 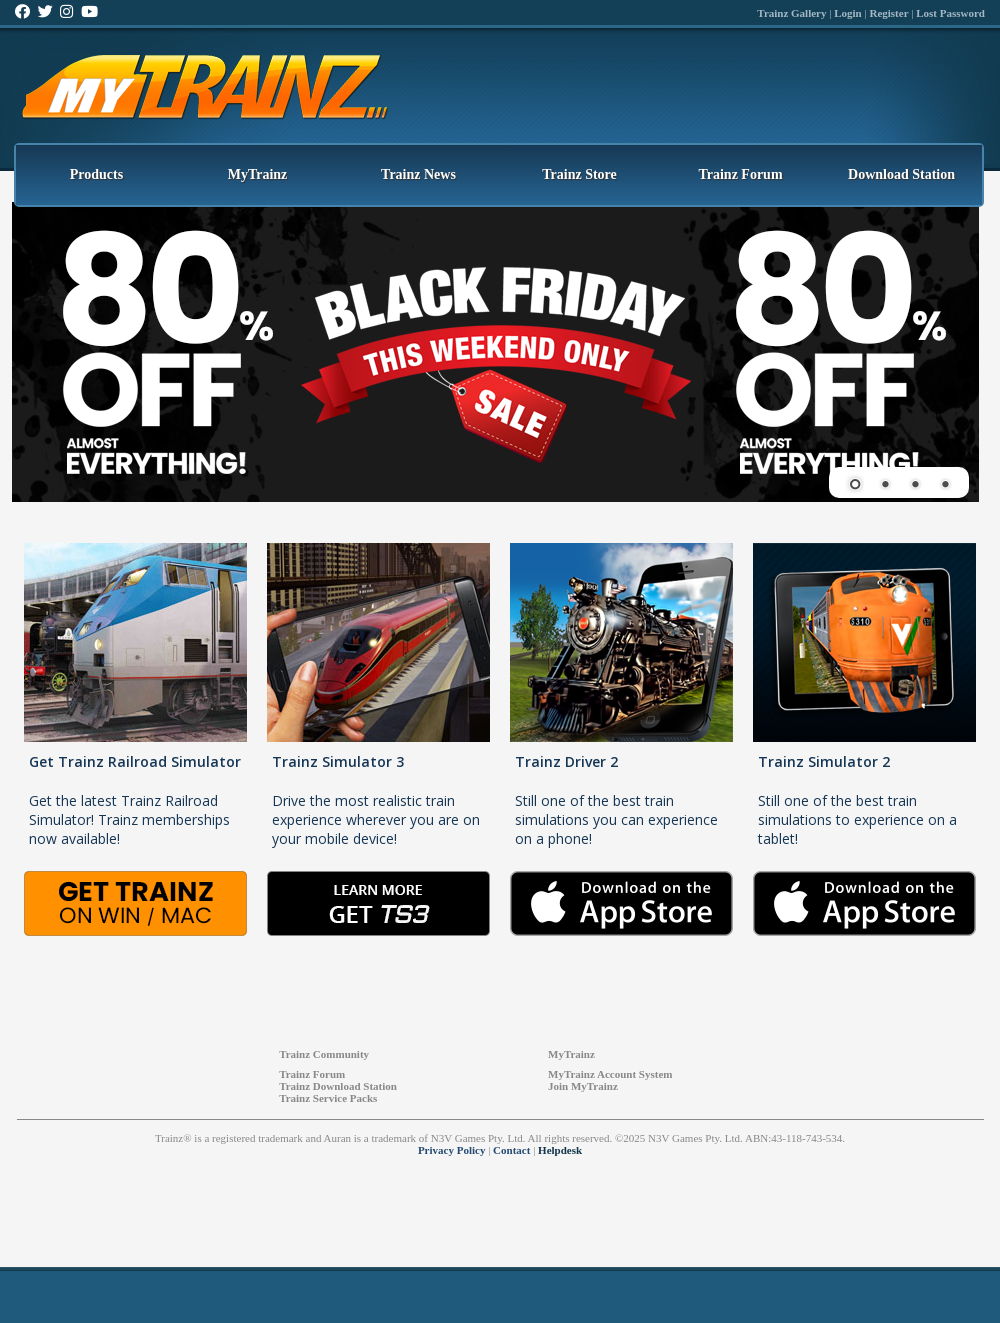 I want to click on Trainz Forum, so click(x=740, y=174).